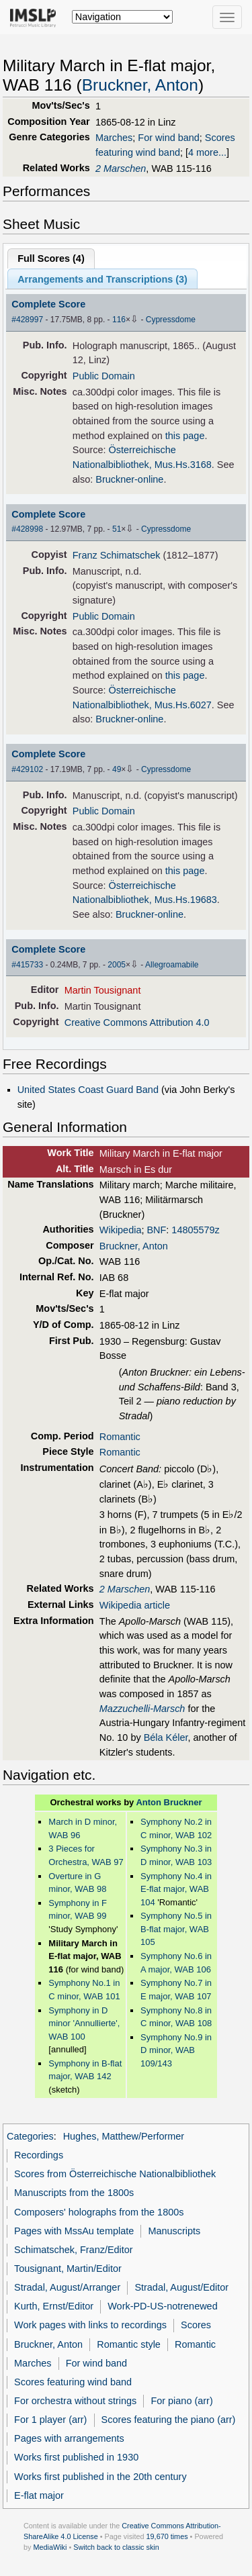 Image resolution: width=252 pixels, height=2576 pixels. I want to click on Bruckner, Anton, so click(140, 85).